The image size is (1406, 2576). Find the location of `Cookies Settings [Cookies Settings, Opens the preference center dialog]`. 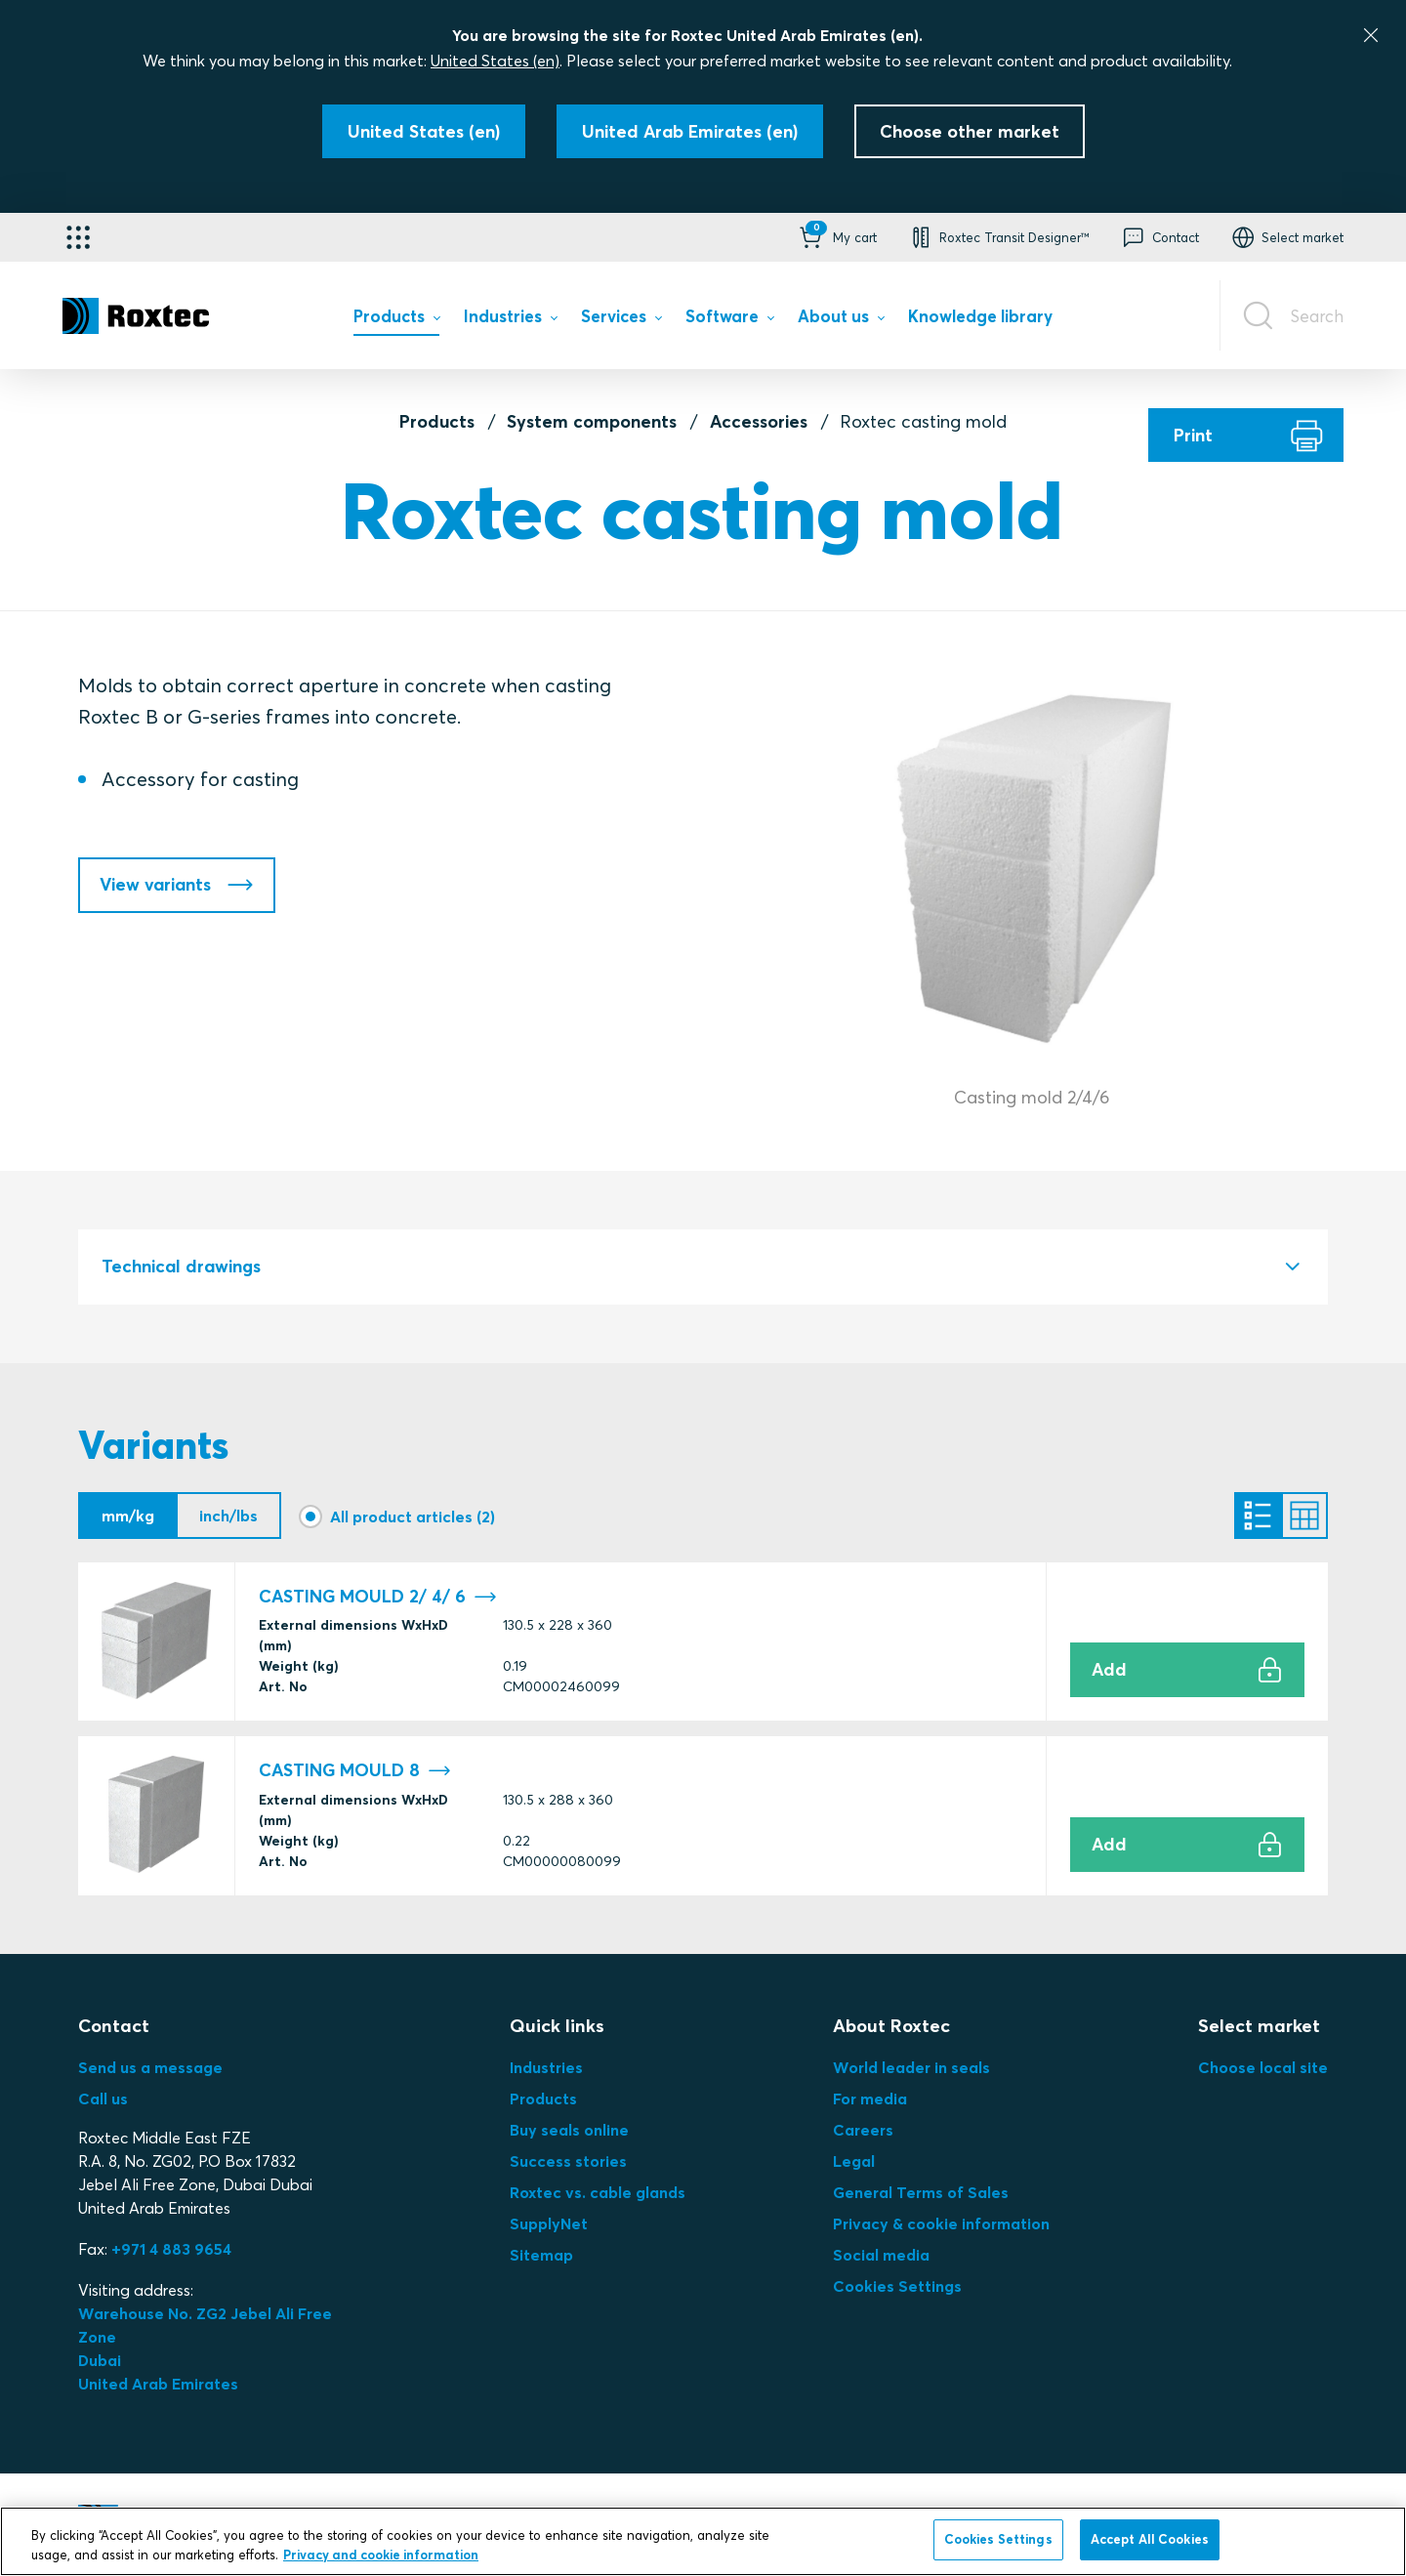

Cookies Settings [Cookies Settings, Opens the preference center dialog] is located at coordinates (998, 2539).